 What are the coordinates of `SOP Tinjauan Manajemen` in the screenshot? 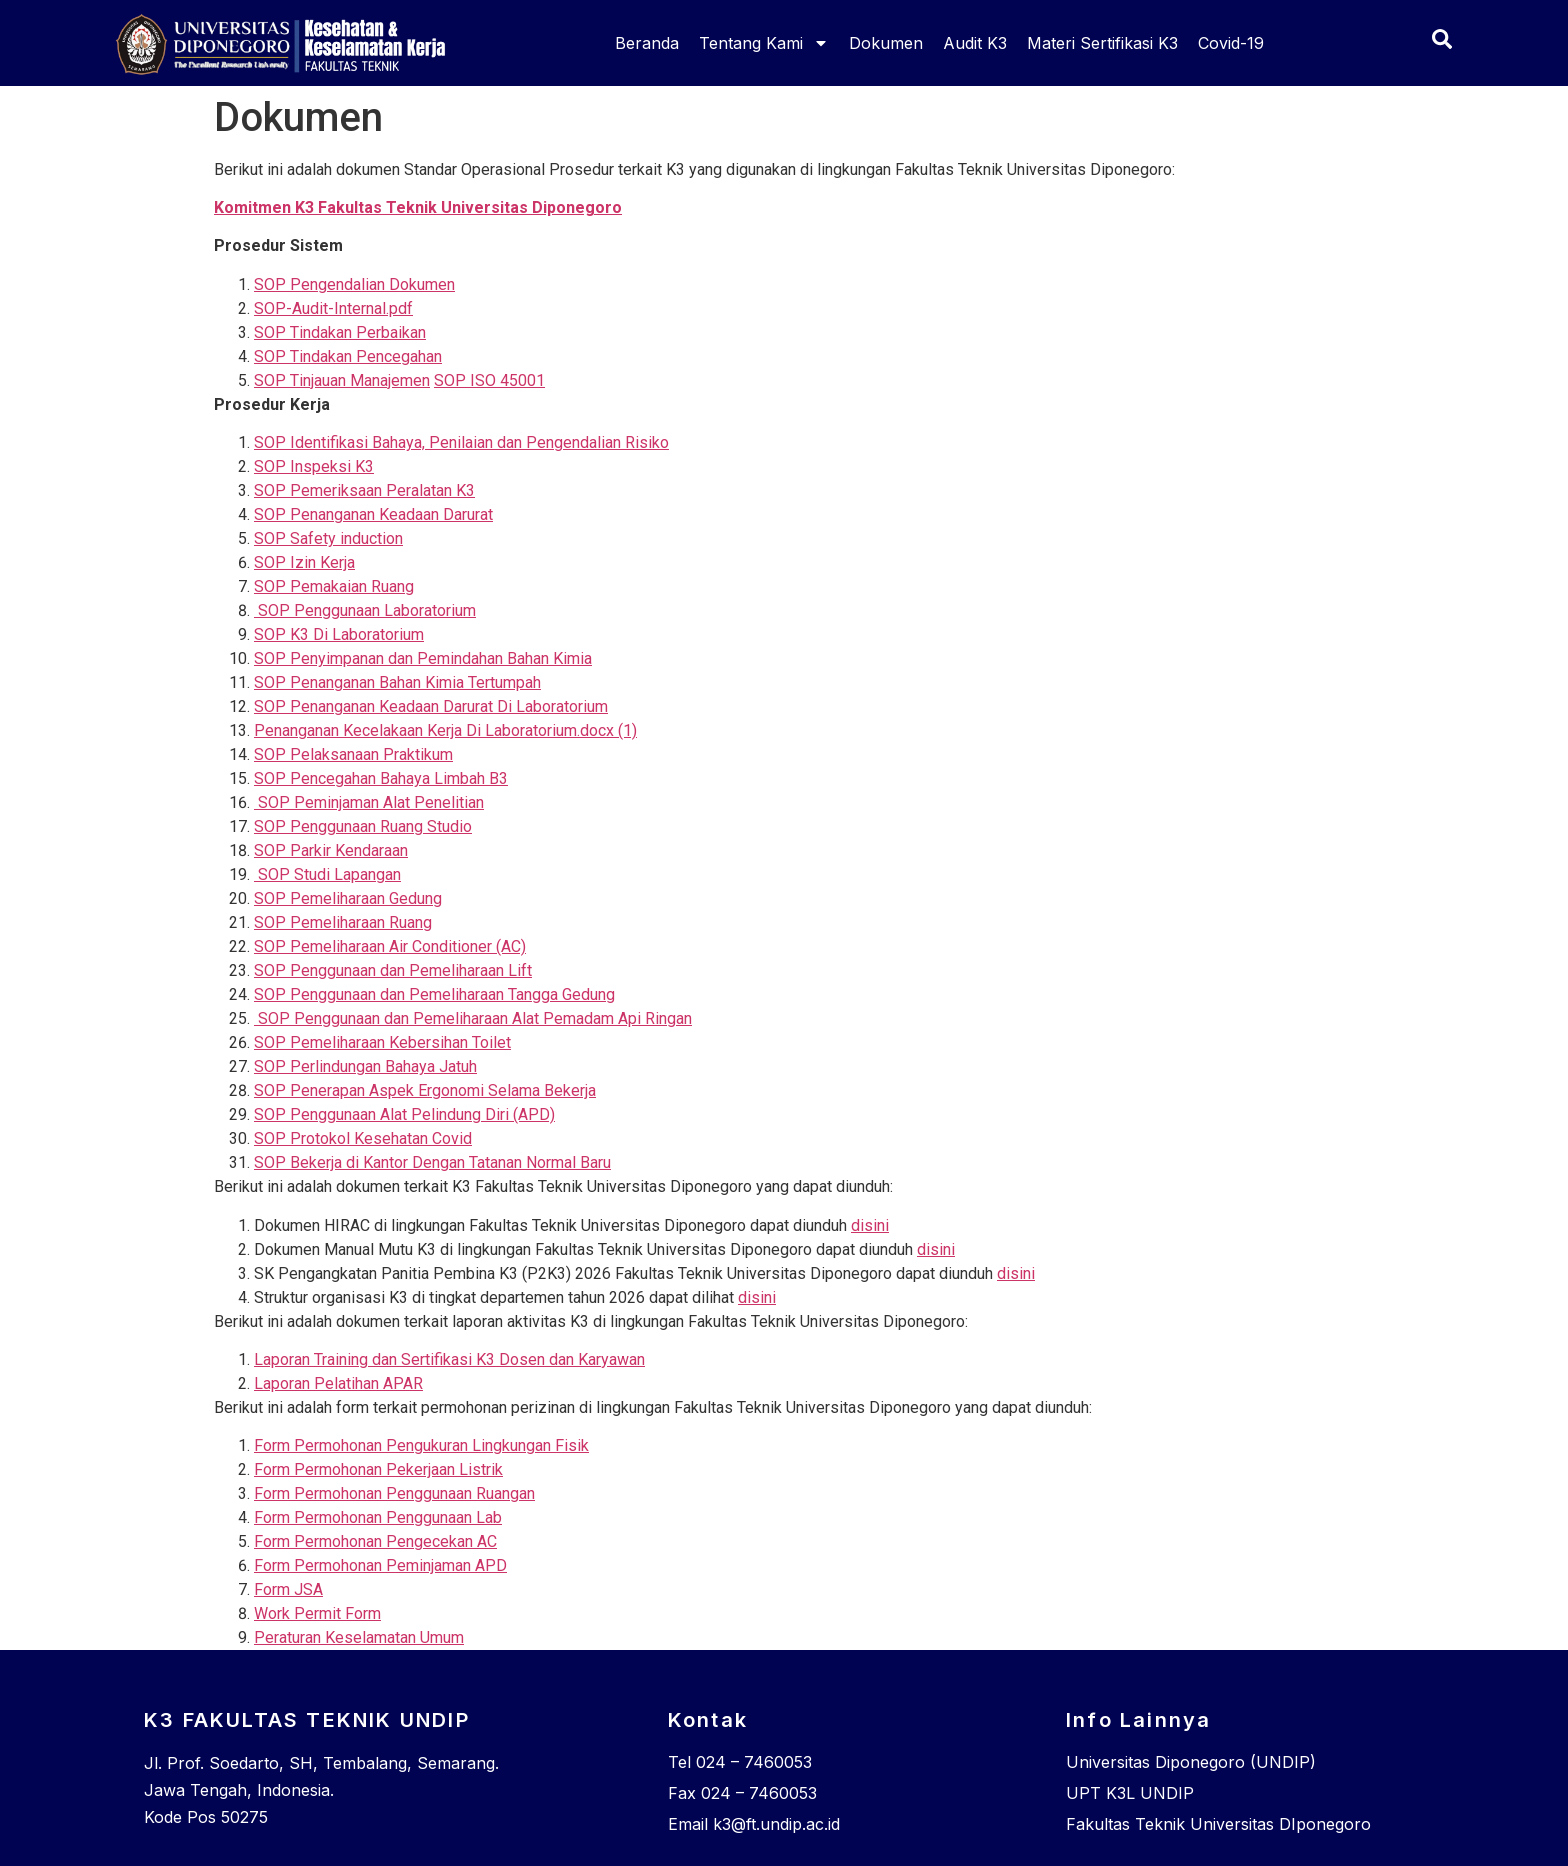 It's located at (342, 380).